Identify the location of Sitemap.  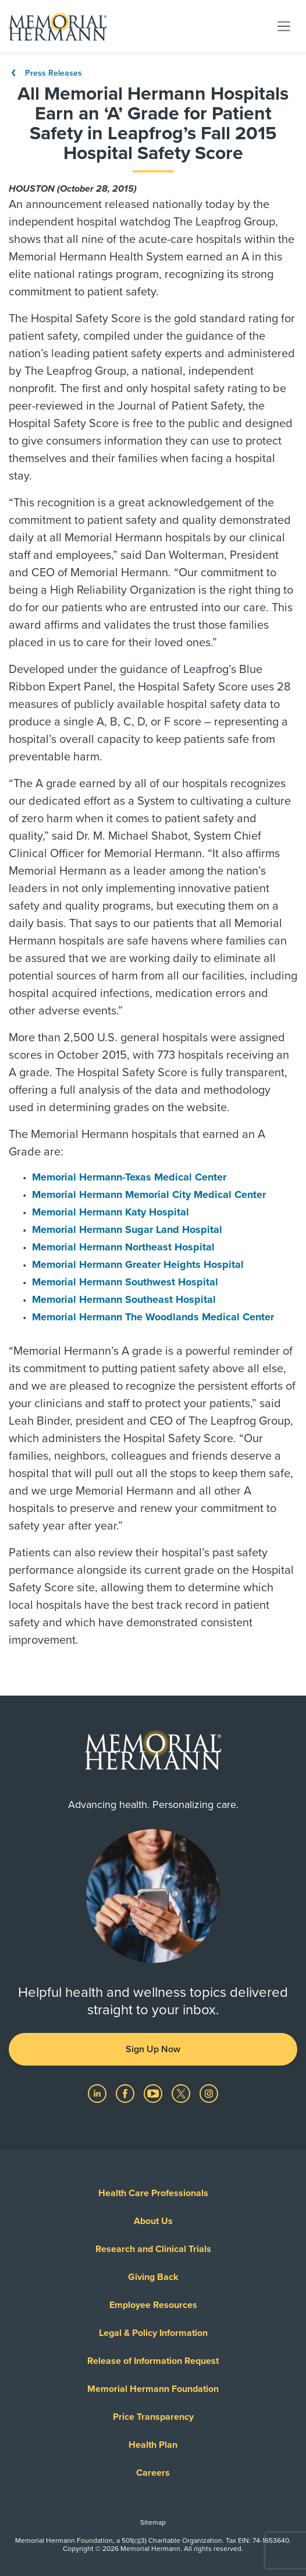
(153, 2522).